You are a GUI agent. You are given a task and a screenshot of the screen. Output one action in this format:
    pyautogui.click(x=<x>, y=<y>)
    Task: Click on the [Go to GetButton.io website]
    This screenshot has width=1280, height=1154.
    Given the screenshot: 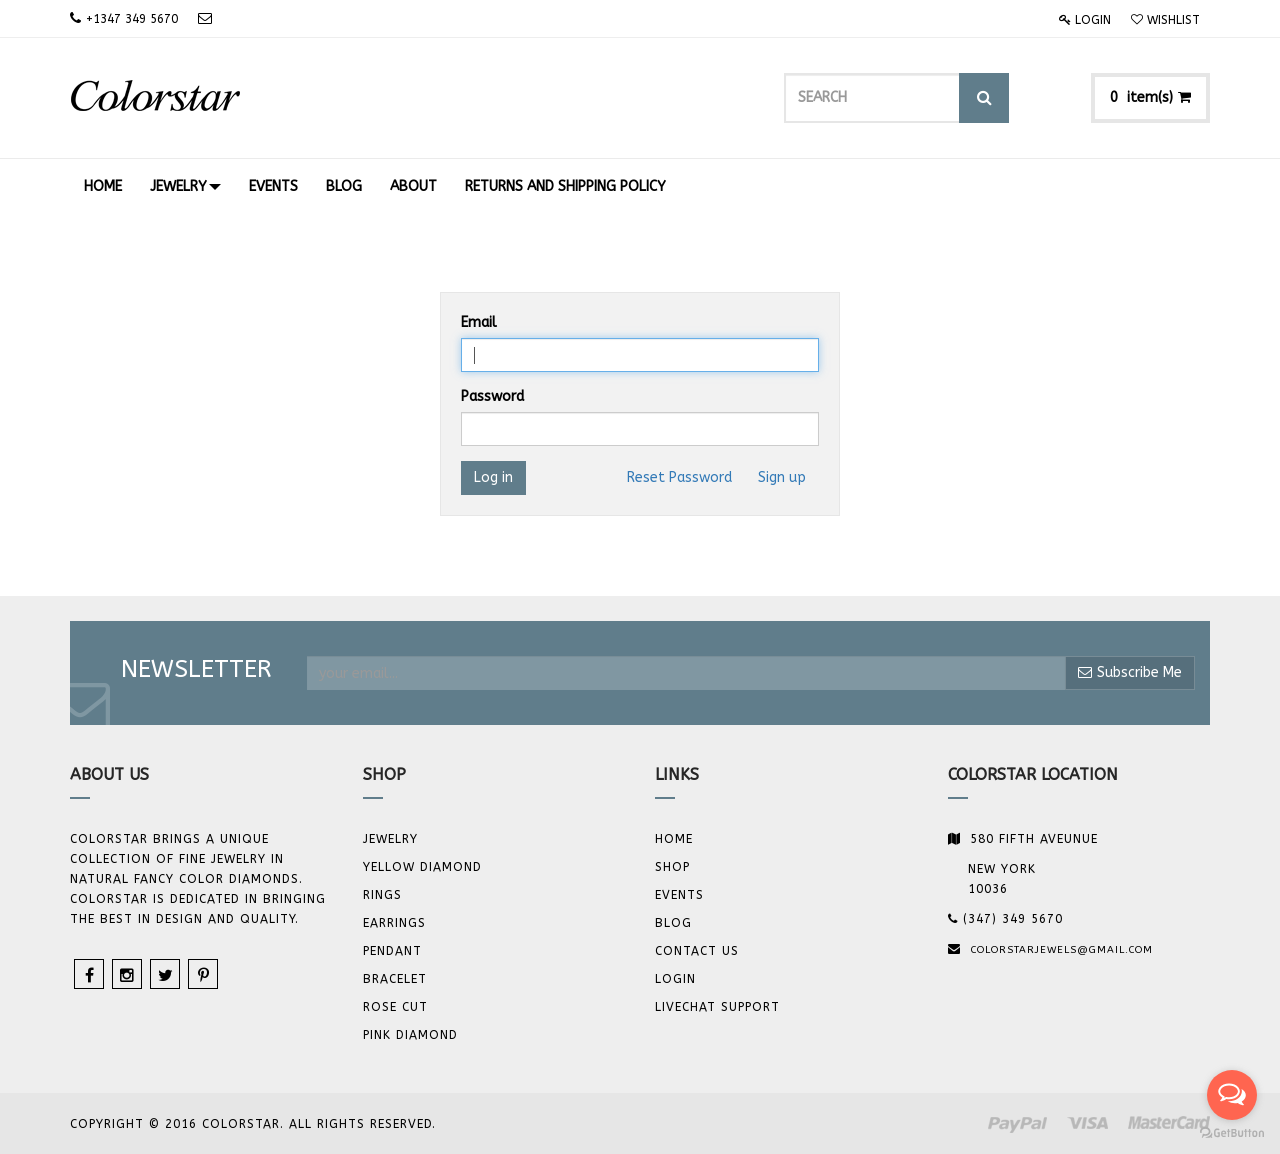 What is the action you would take?
    pyautogui.click(x=1232, y=1133)
    